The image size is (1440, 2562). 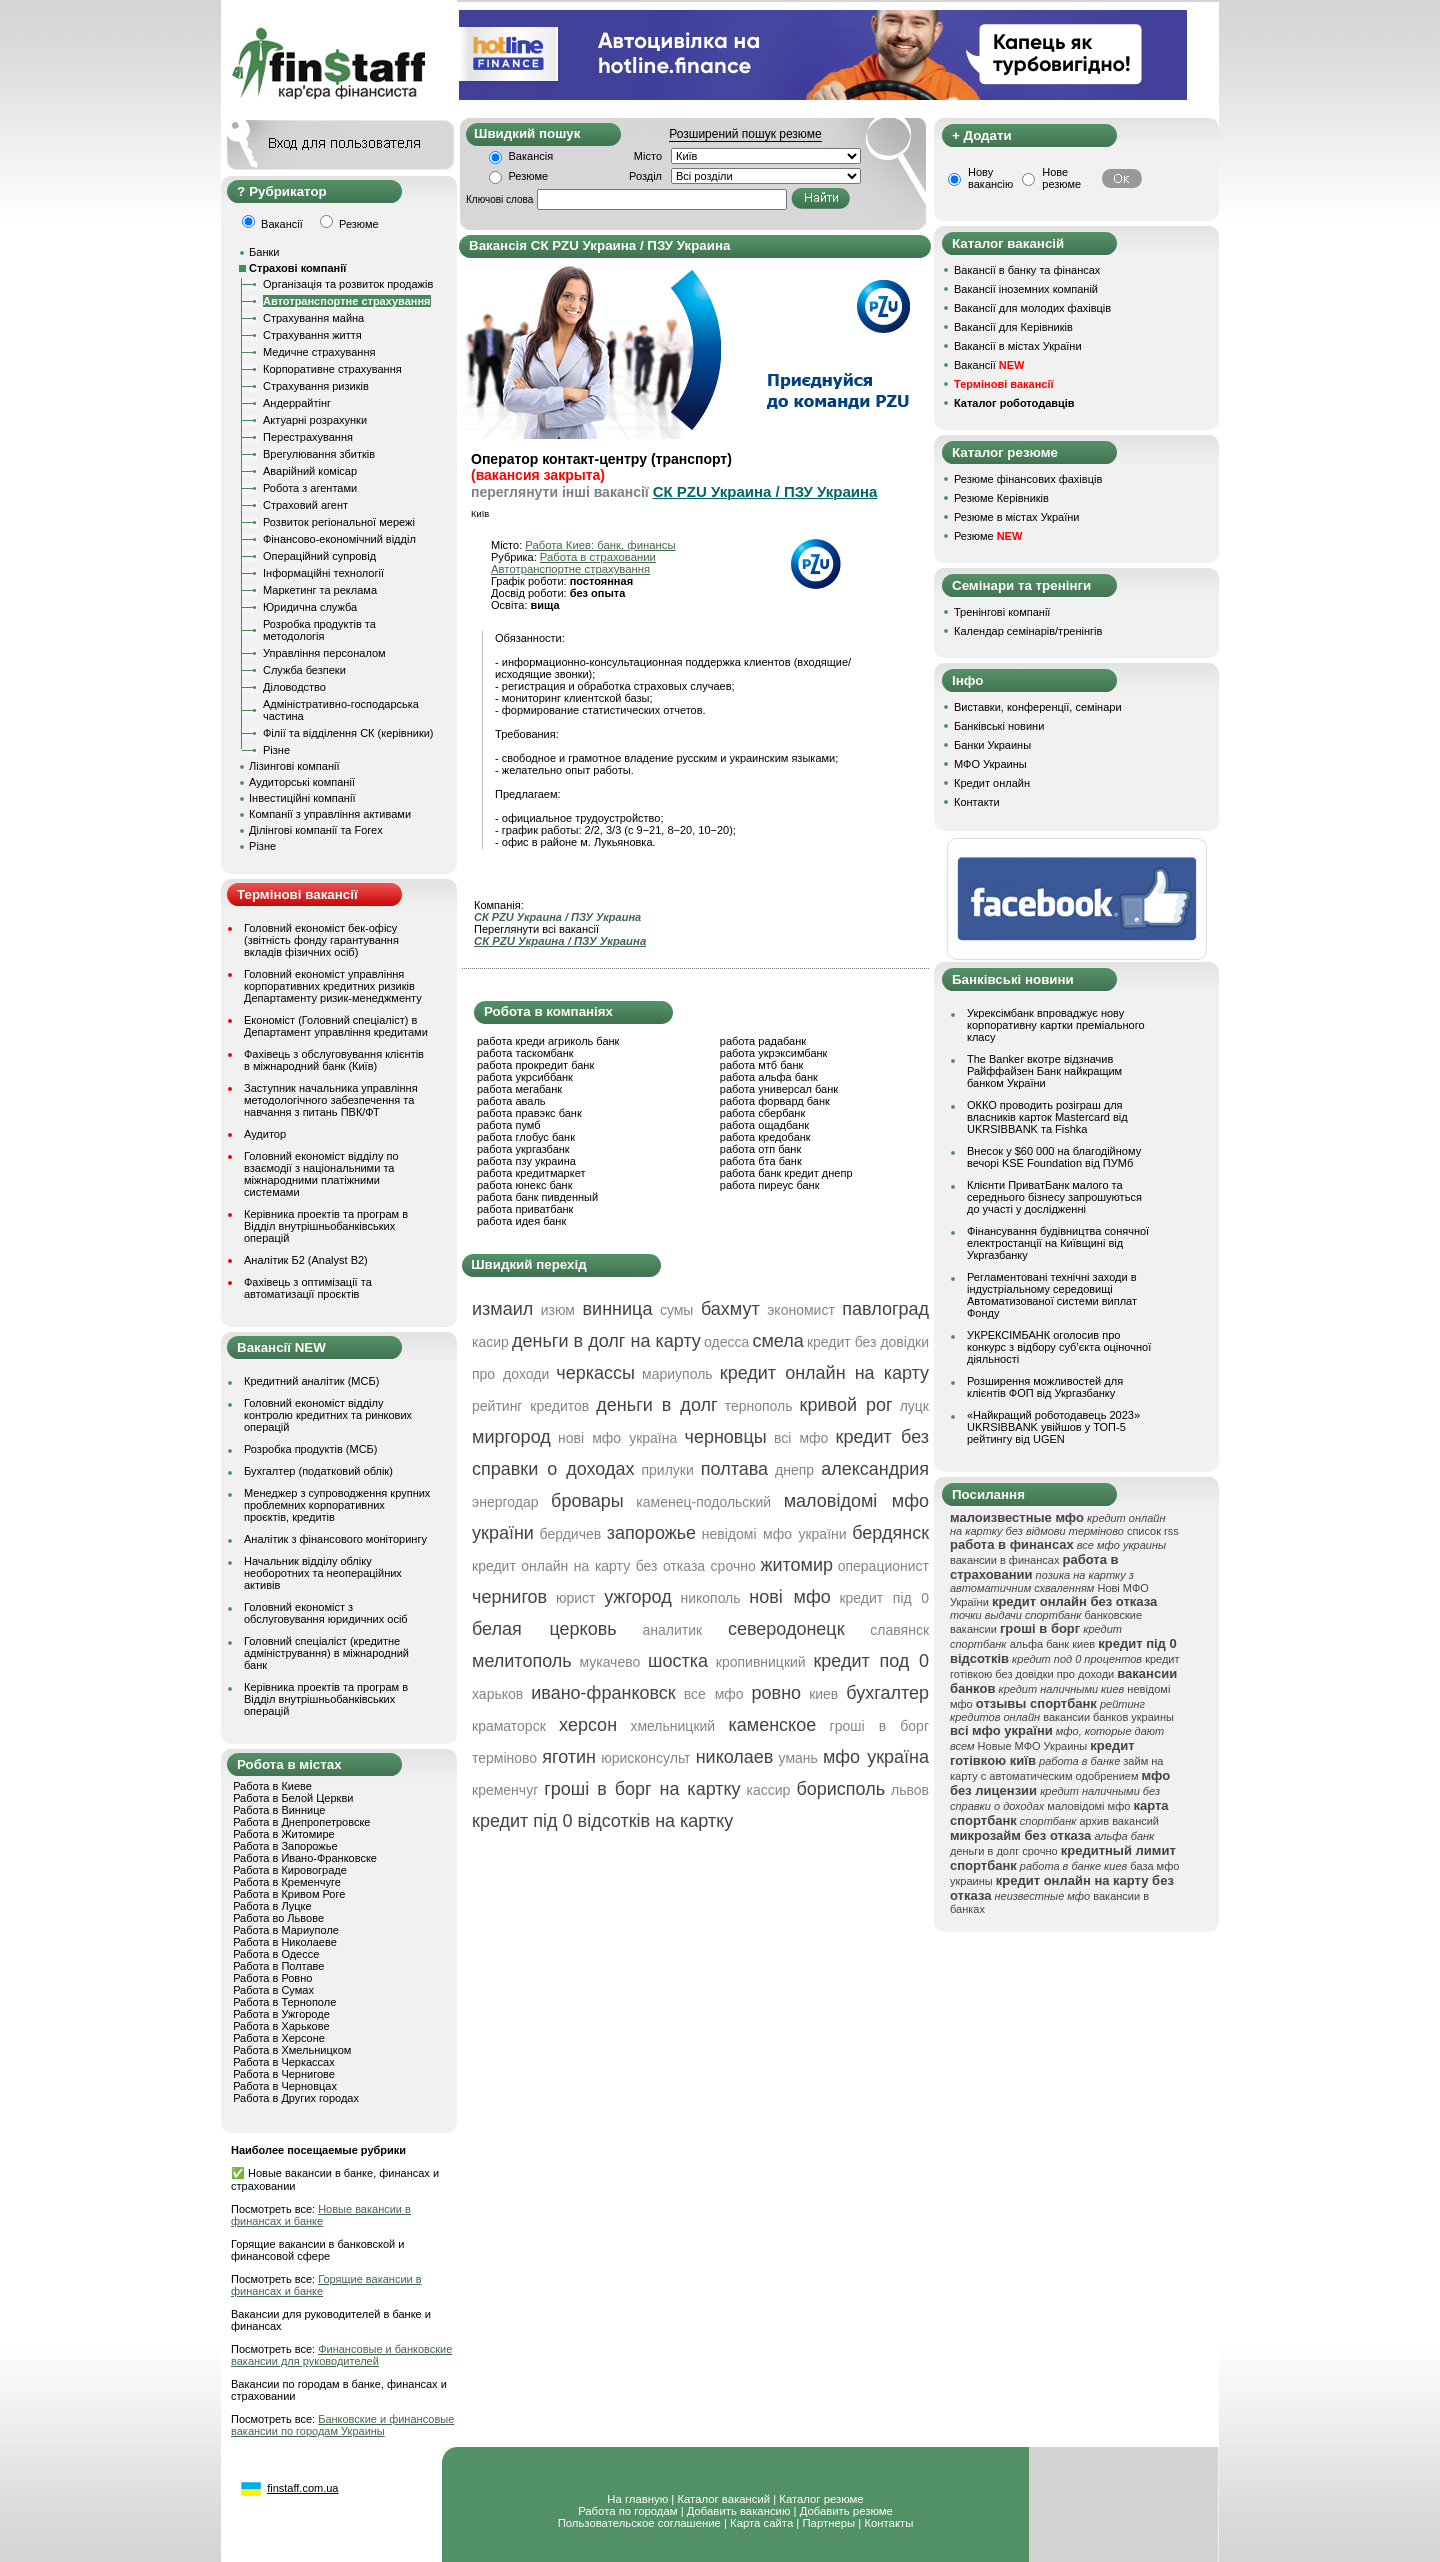 I want to click on Работа в Мариуполе, so click(x=286, y=1930).